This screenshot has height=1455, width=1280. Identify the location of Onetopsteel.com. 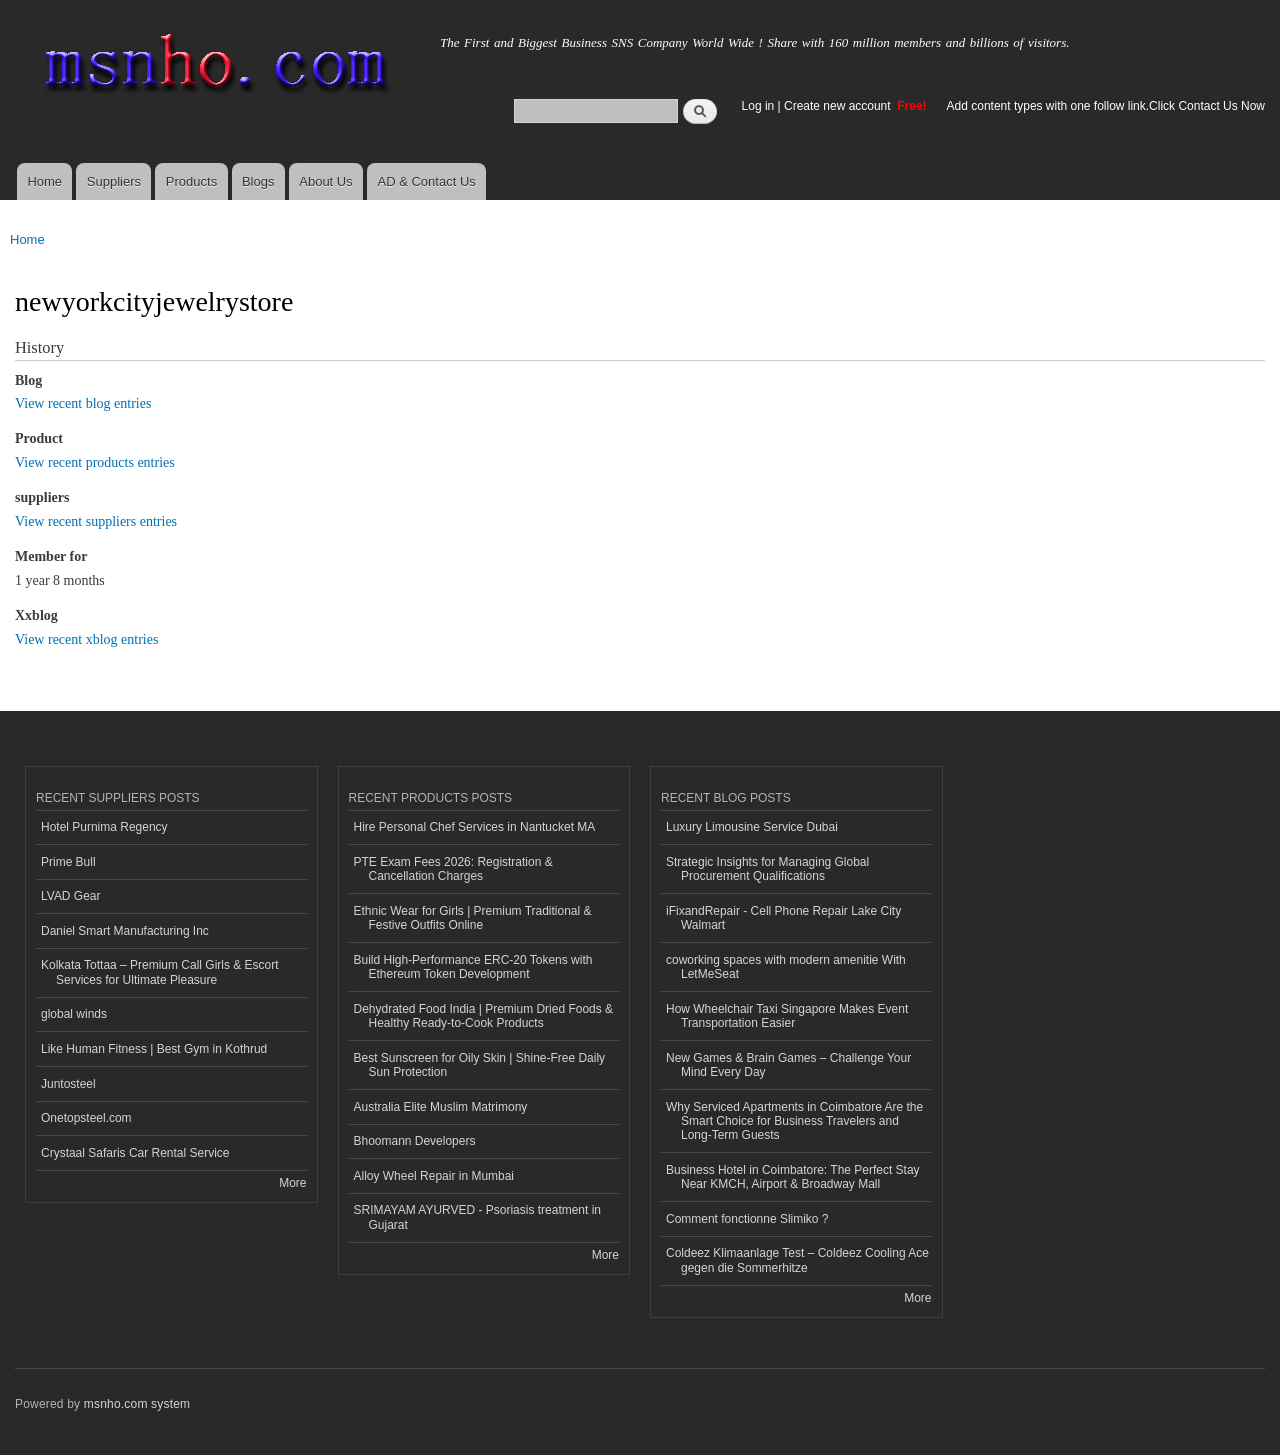
(86, 1118).